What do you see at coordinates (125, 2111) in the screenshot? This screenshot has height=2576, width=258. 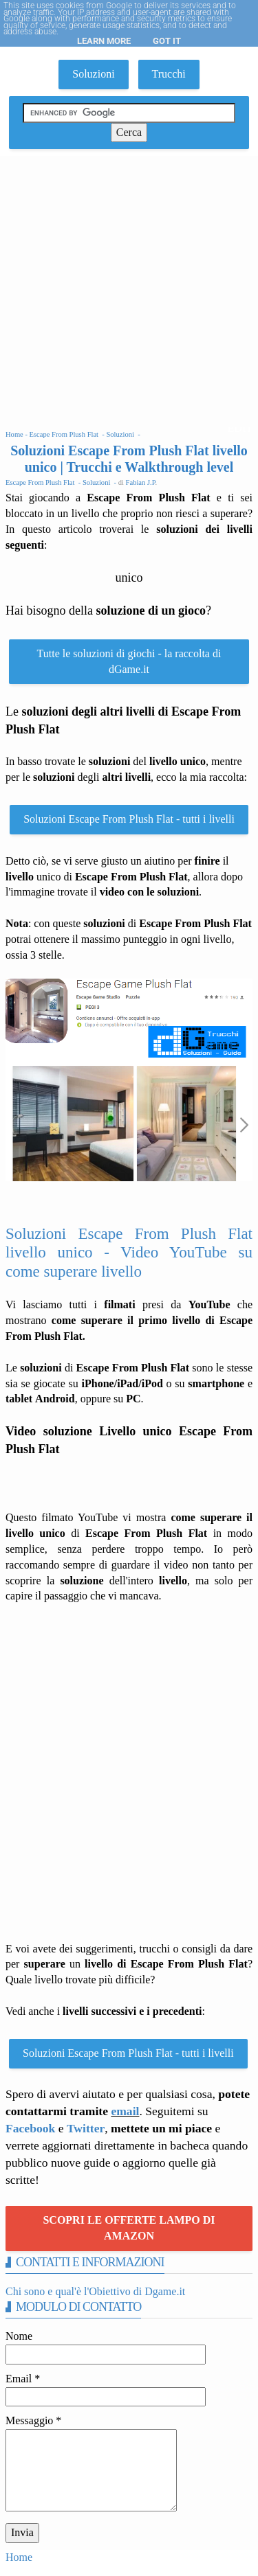 I see `email` at bounding box center [125, 2111].